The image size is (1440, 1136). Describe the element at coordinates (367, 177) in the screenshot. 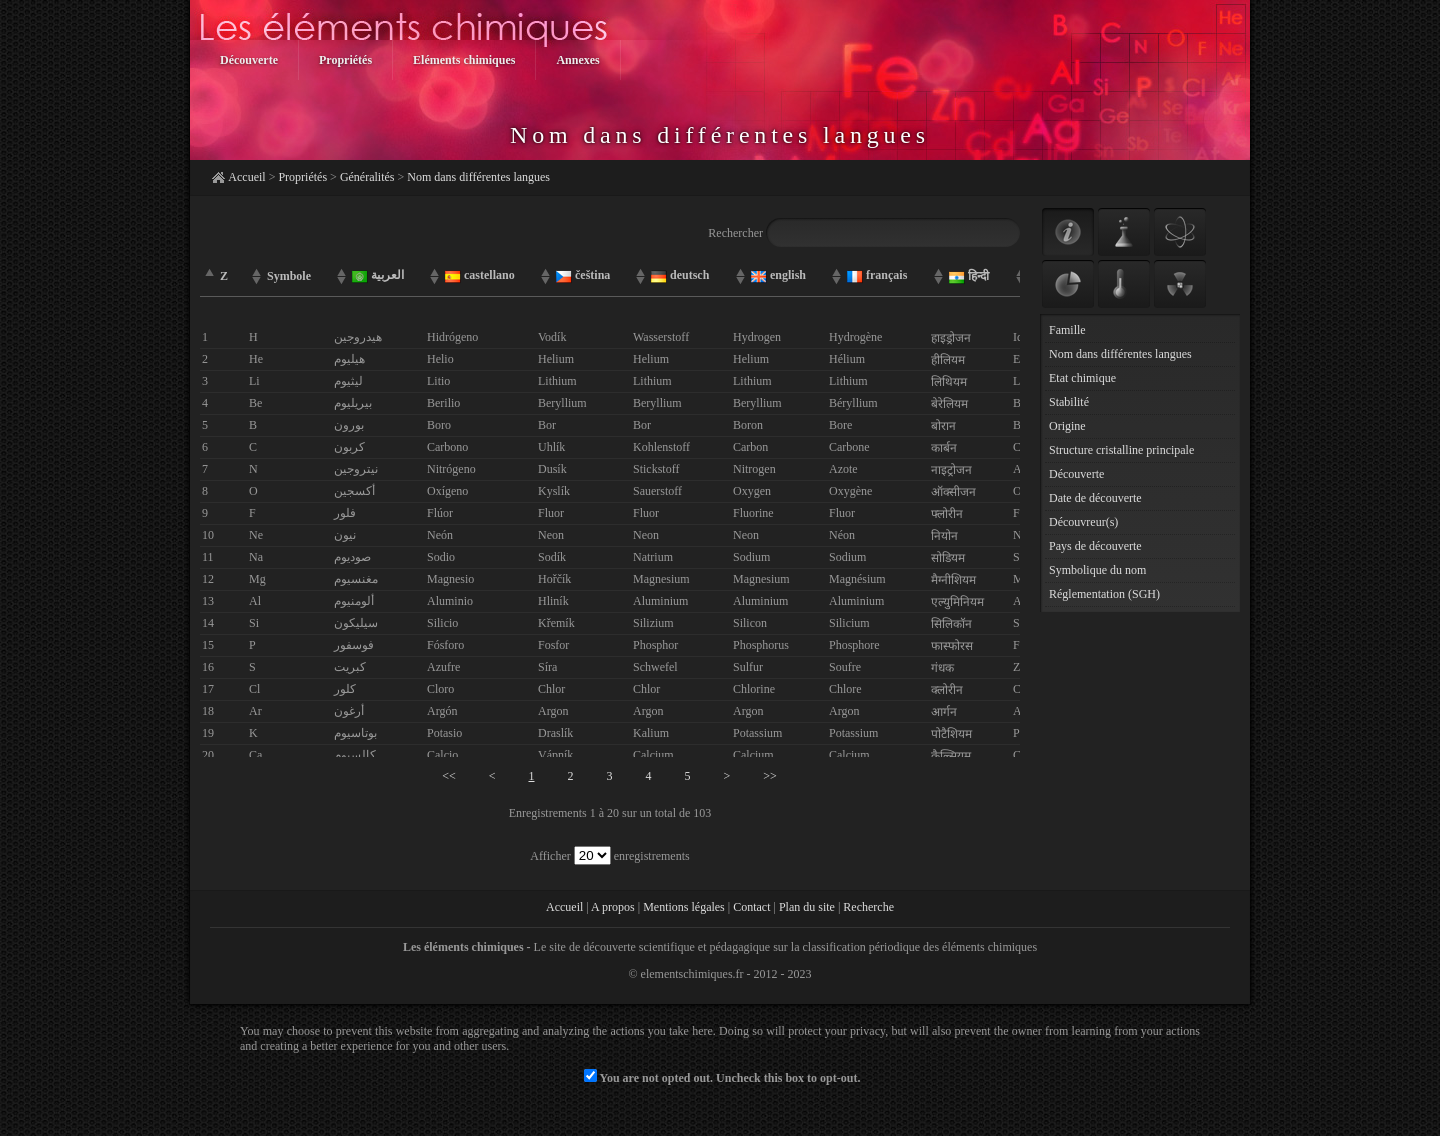

I see `Généralités` at that location.